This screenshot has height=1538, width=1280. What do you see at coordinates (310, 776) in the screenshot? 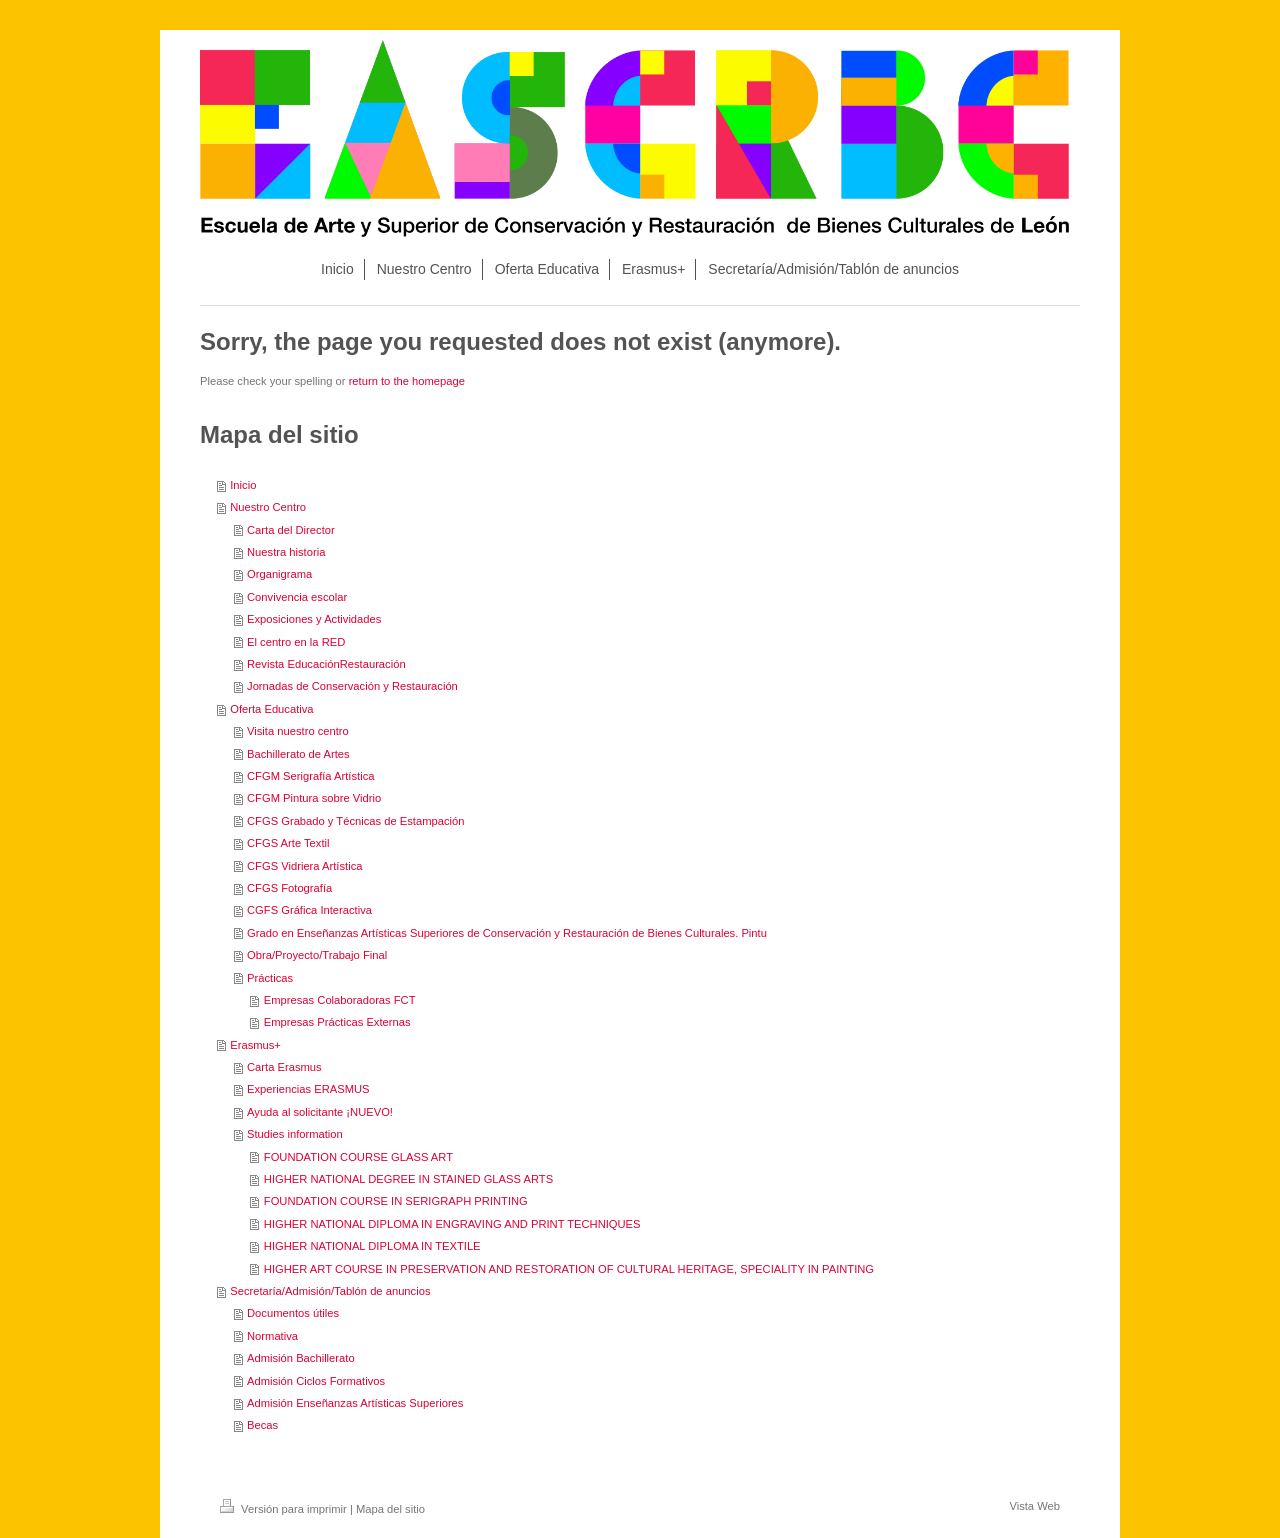
I see `CFGM Serigrafía Artística` at bounding box center [310, 776].